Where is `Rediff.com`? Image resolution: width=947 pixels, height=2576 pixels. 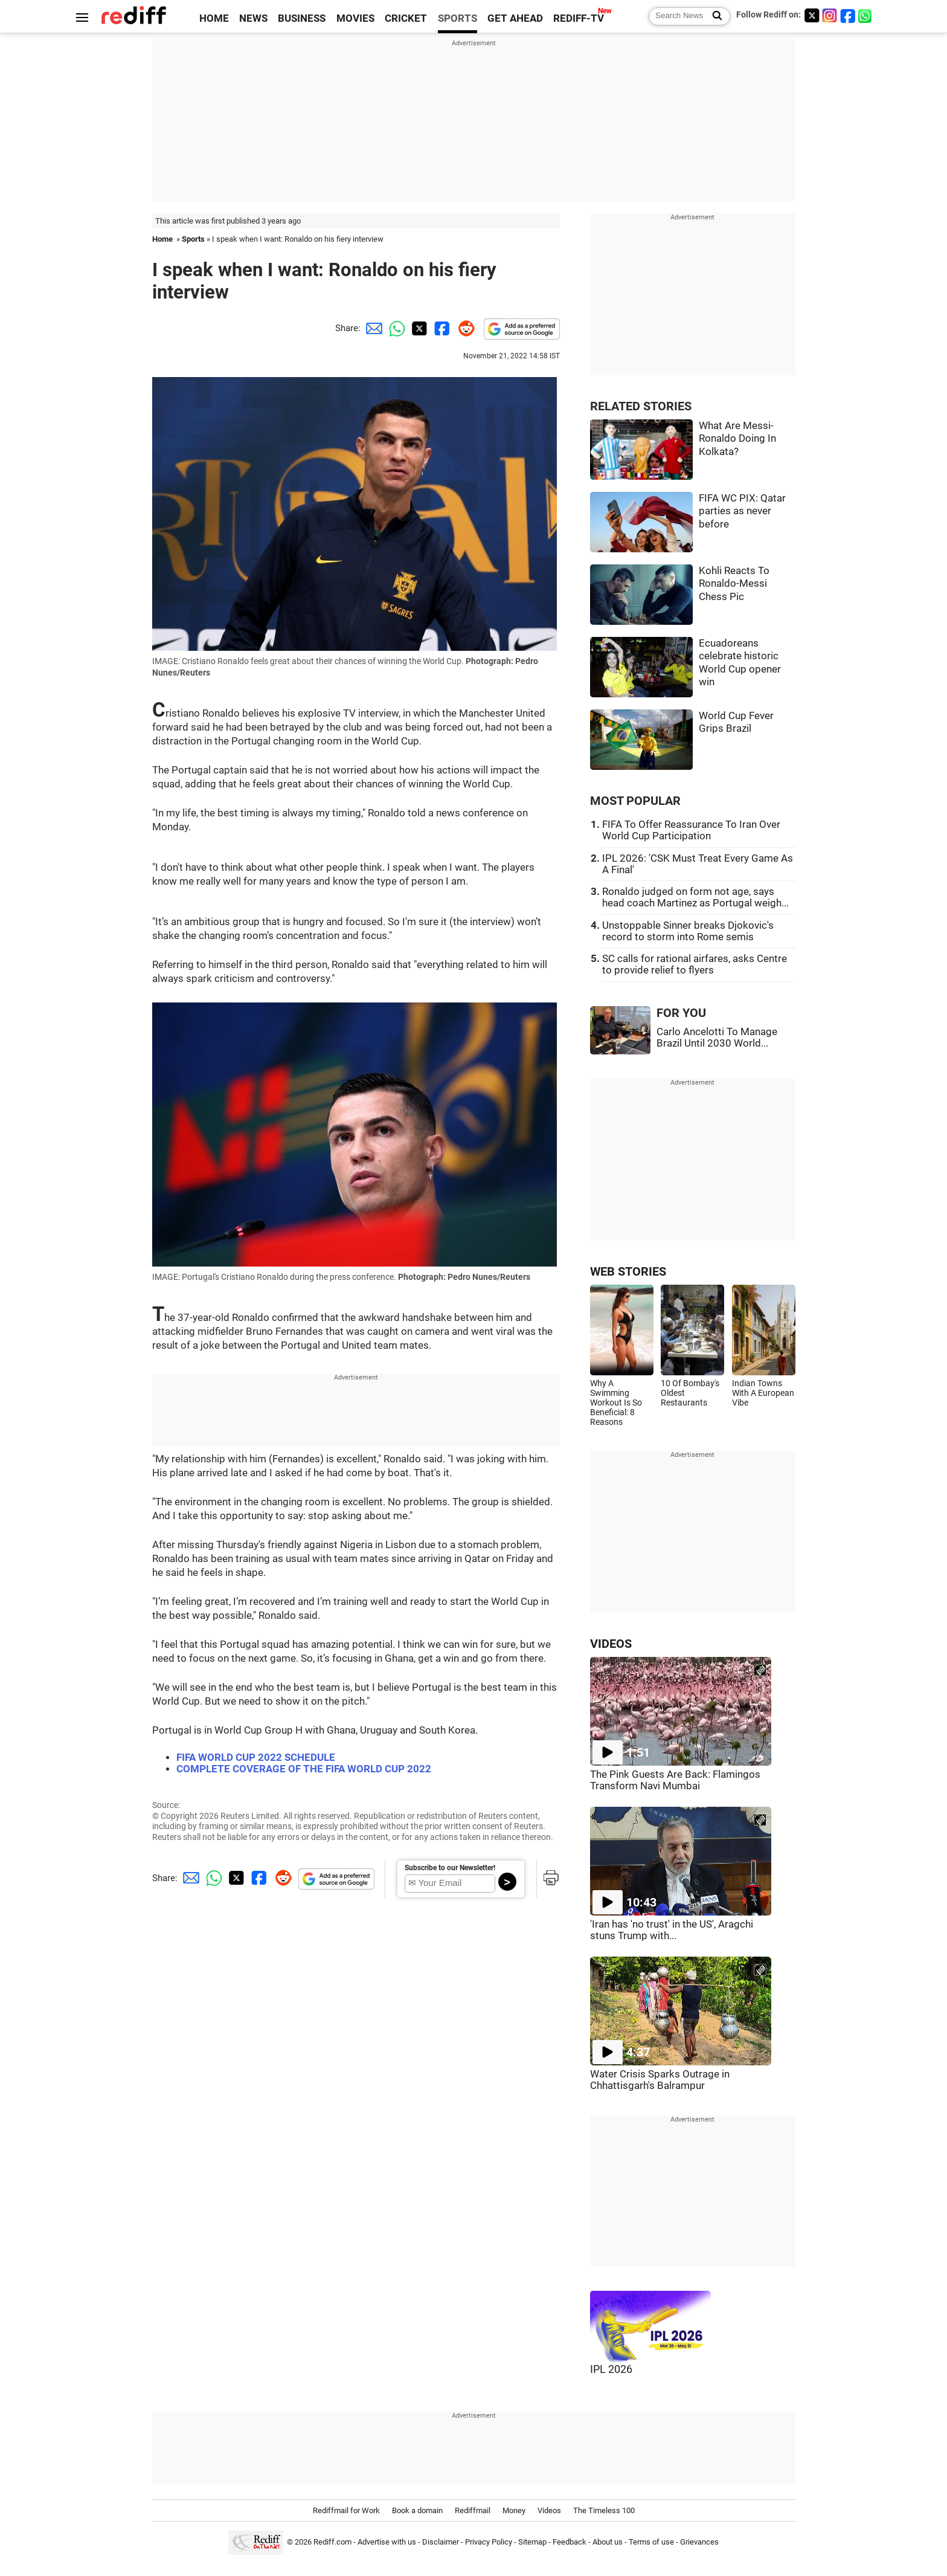
Rediff.com is located at coordinates (332, 2541).